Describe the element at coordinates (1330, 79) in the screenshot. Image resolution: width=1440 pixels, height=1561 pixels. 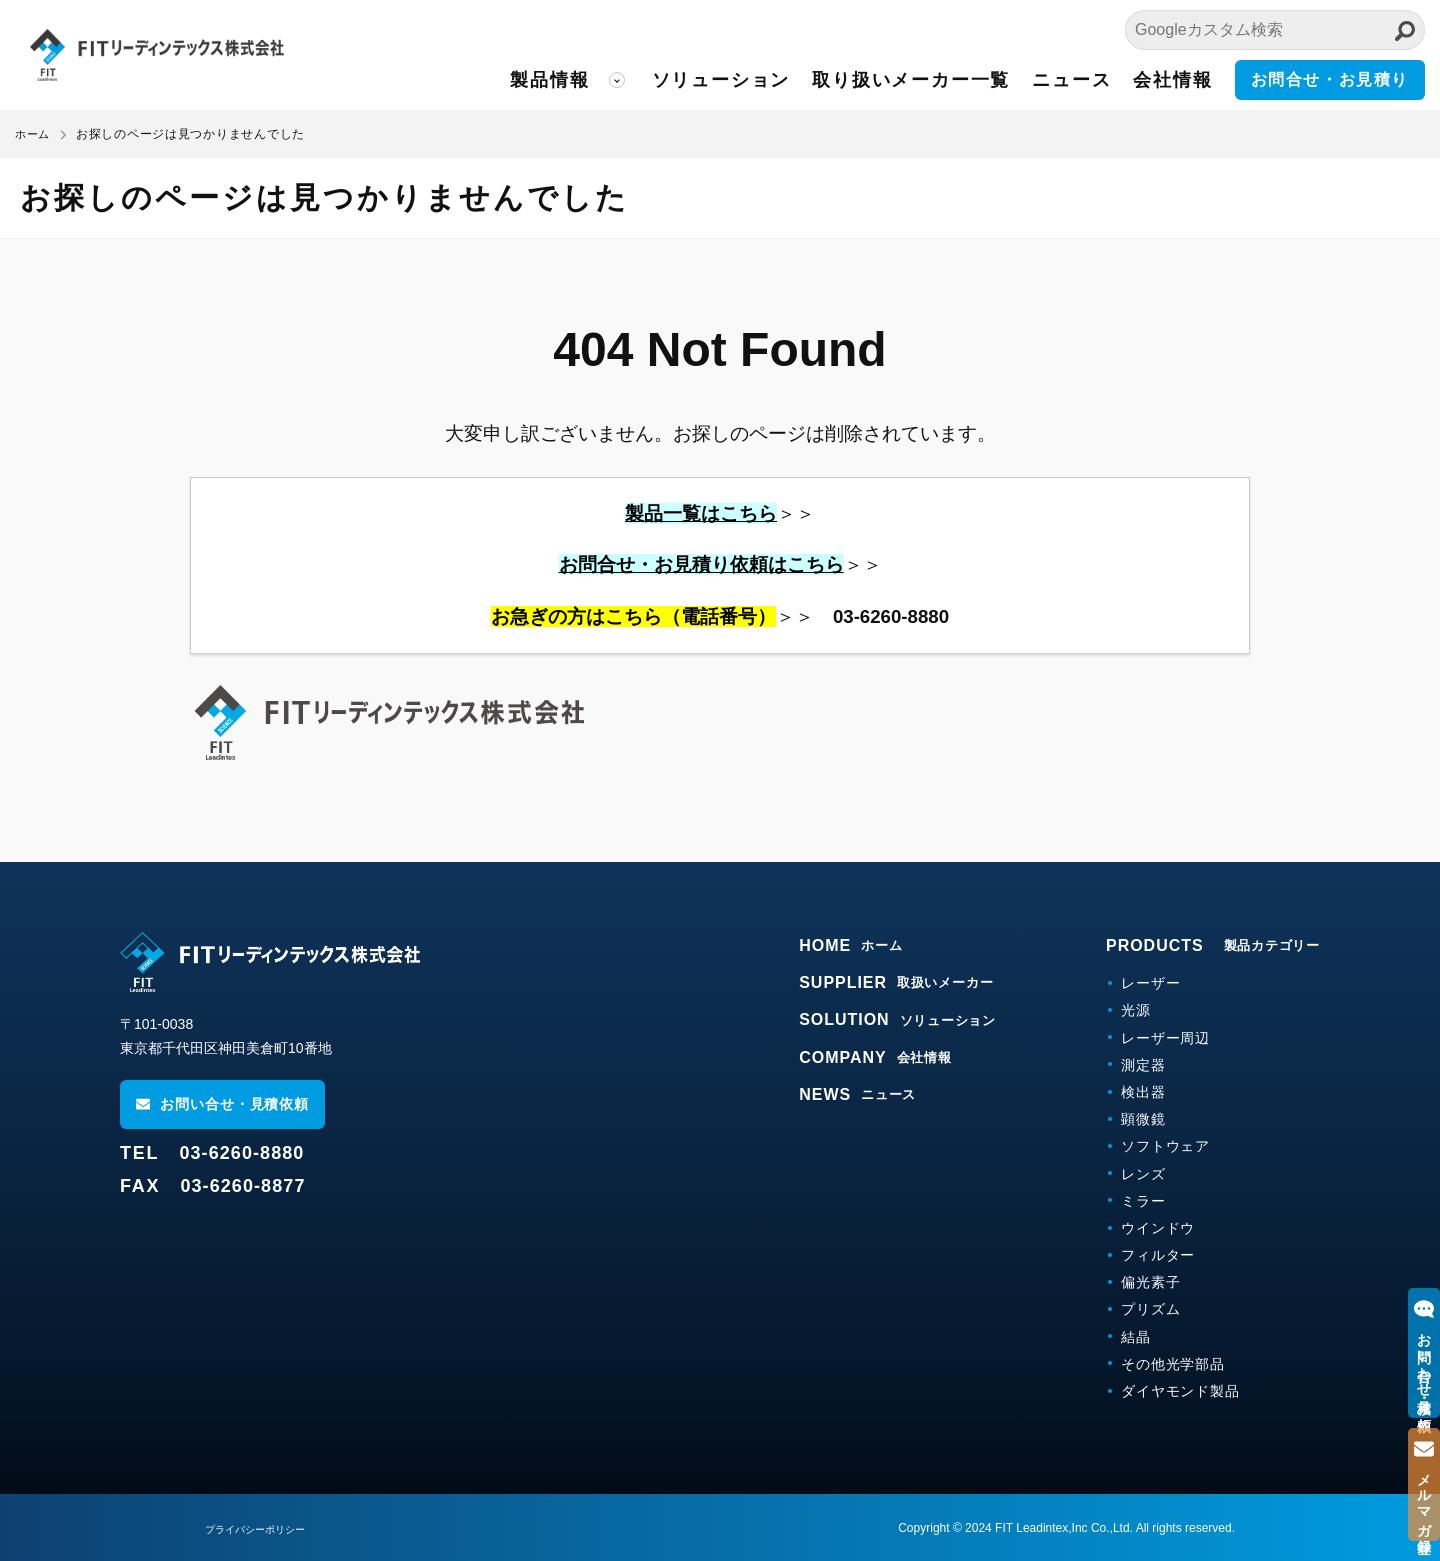
I see `お問合せ・お見積り` at that location.